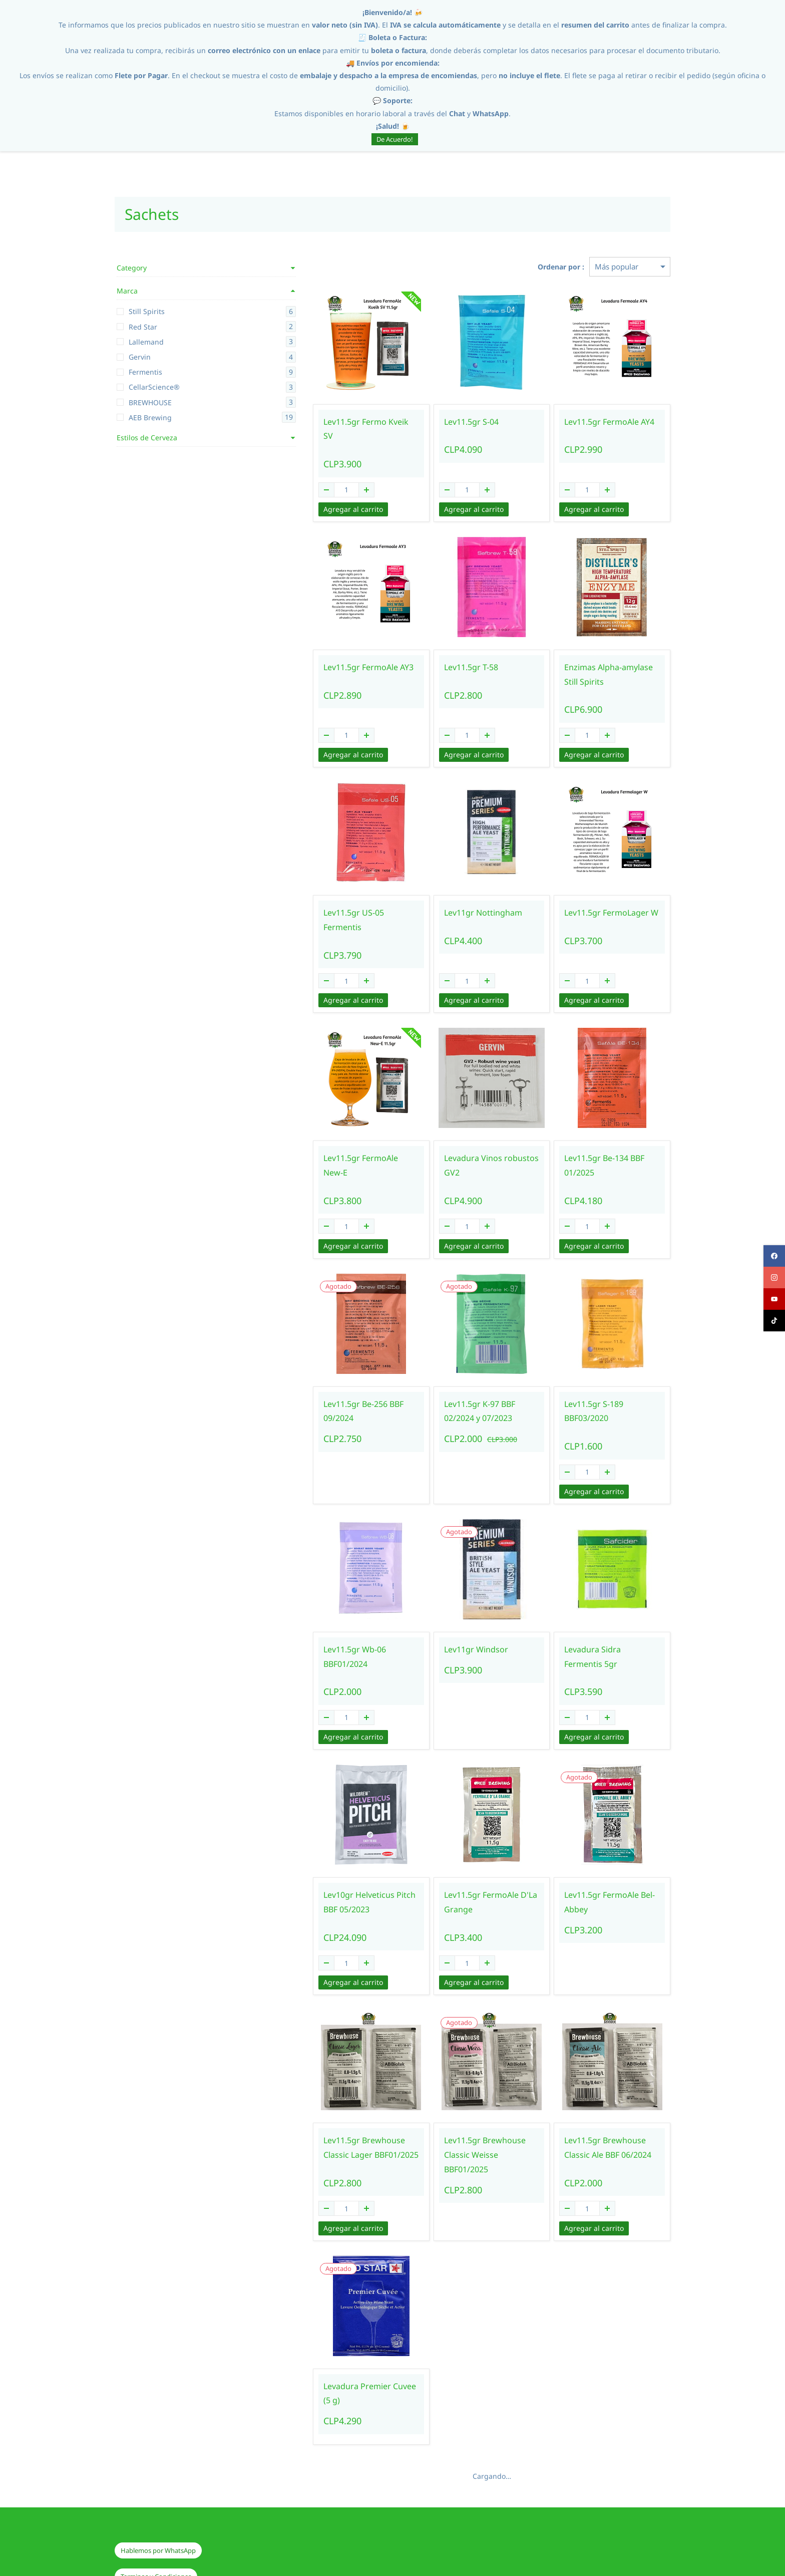  What do you see at coordinates (593, 422) in the screenshot?
I see `Lev11.5gr FermoAle AY4` at bounding box center [593, 422].